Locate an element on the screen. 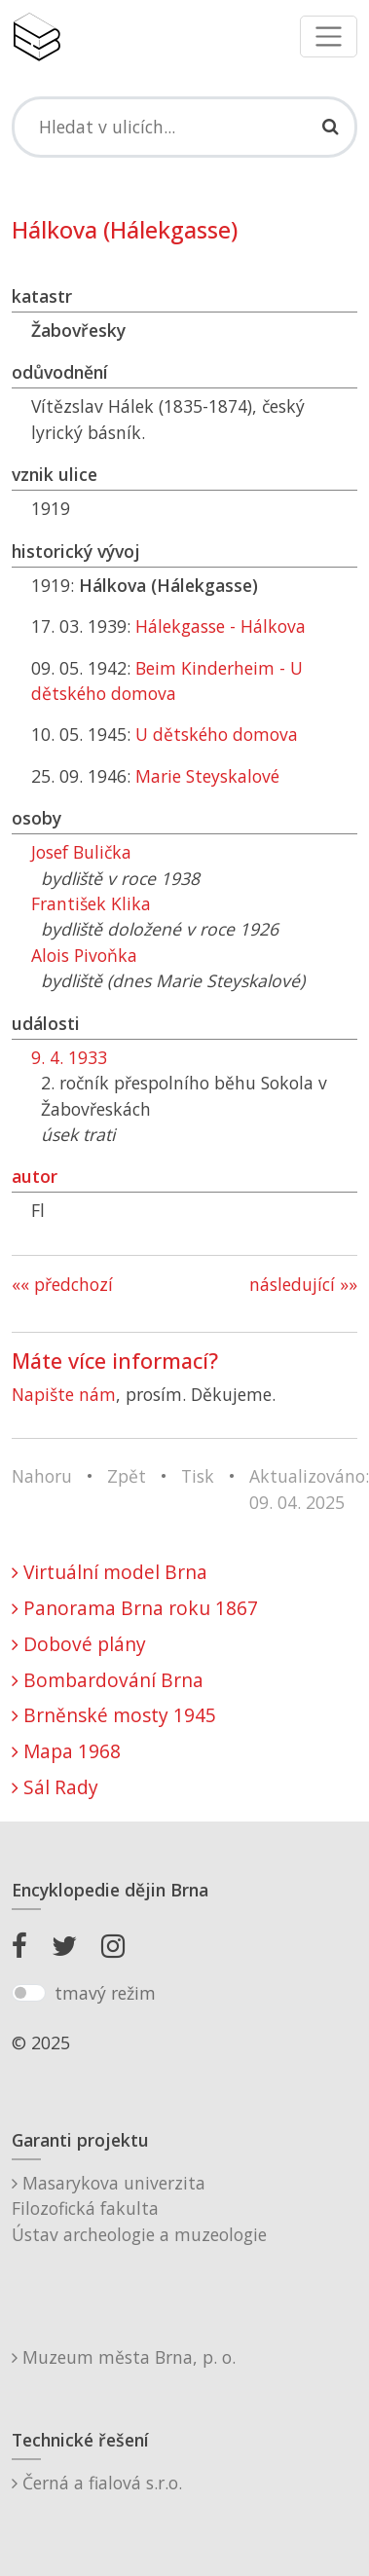  Brněnské mosty 1945 is located at coordinates (114, 1715).